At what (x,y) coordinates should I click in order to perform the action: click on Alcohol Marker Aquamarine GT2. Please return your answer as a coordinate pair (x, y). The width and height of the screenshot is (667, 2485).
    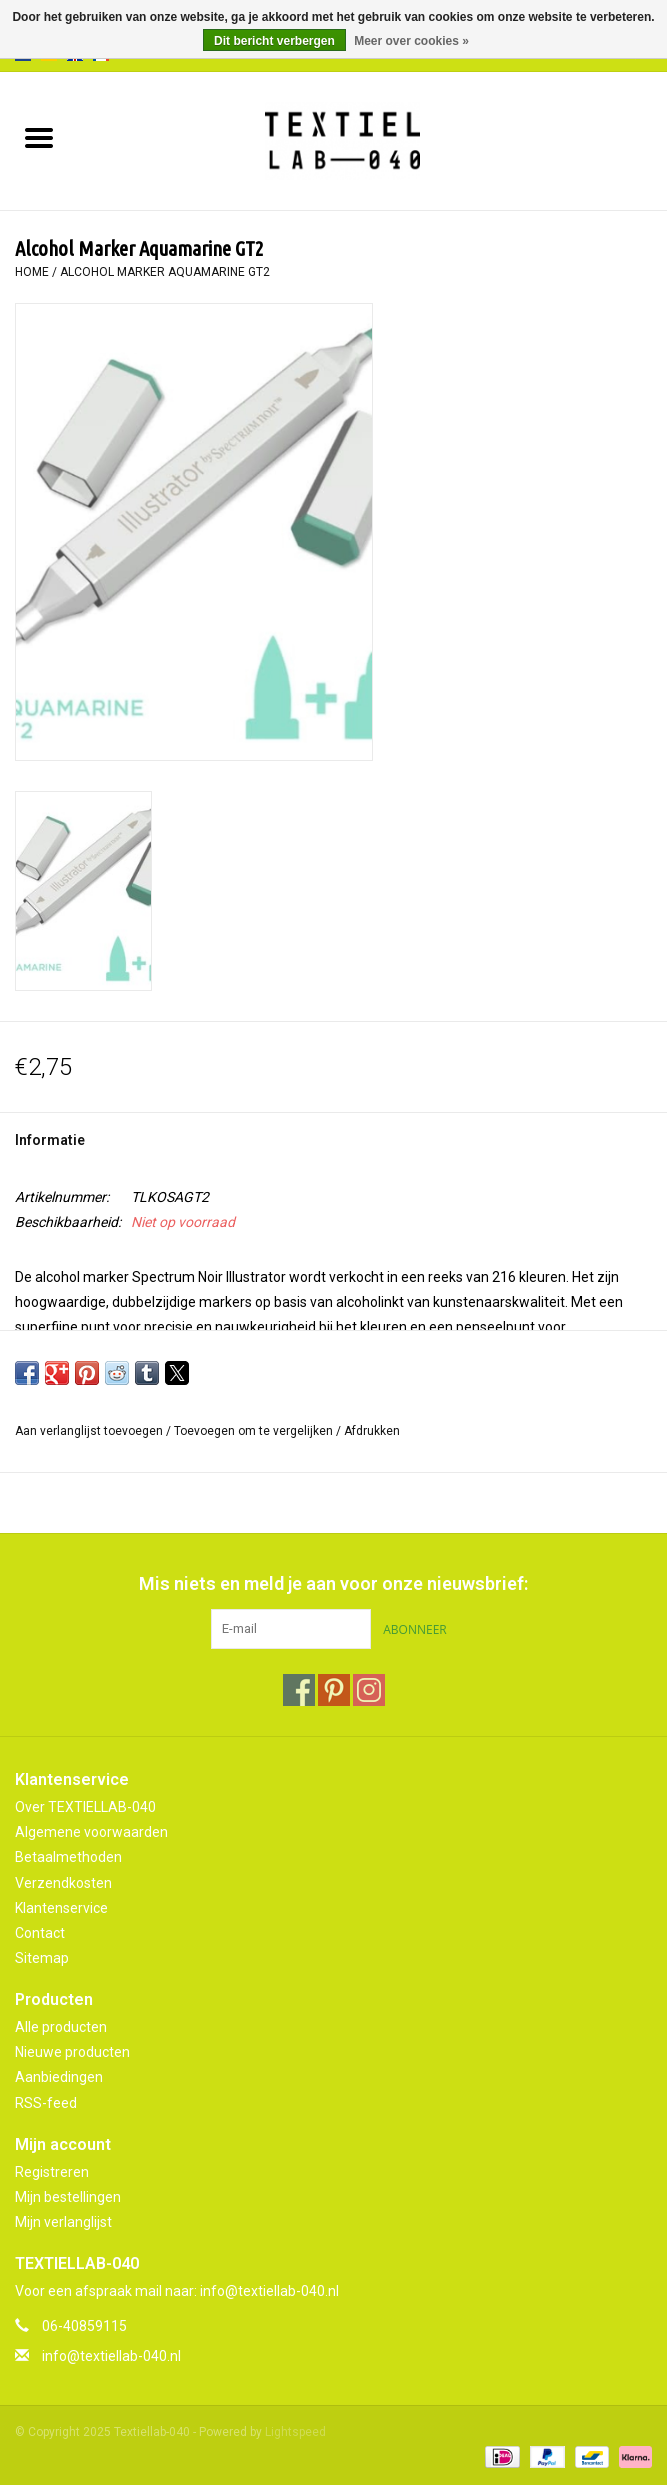
    Looking at the image, I should click on (165, 272).